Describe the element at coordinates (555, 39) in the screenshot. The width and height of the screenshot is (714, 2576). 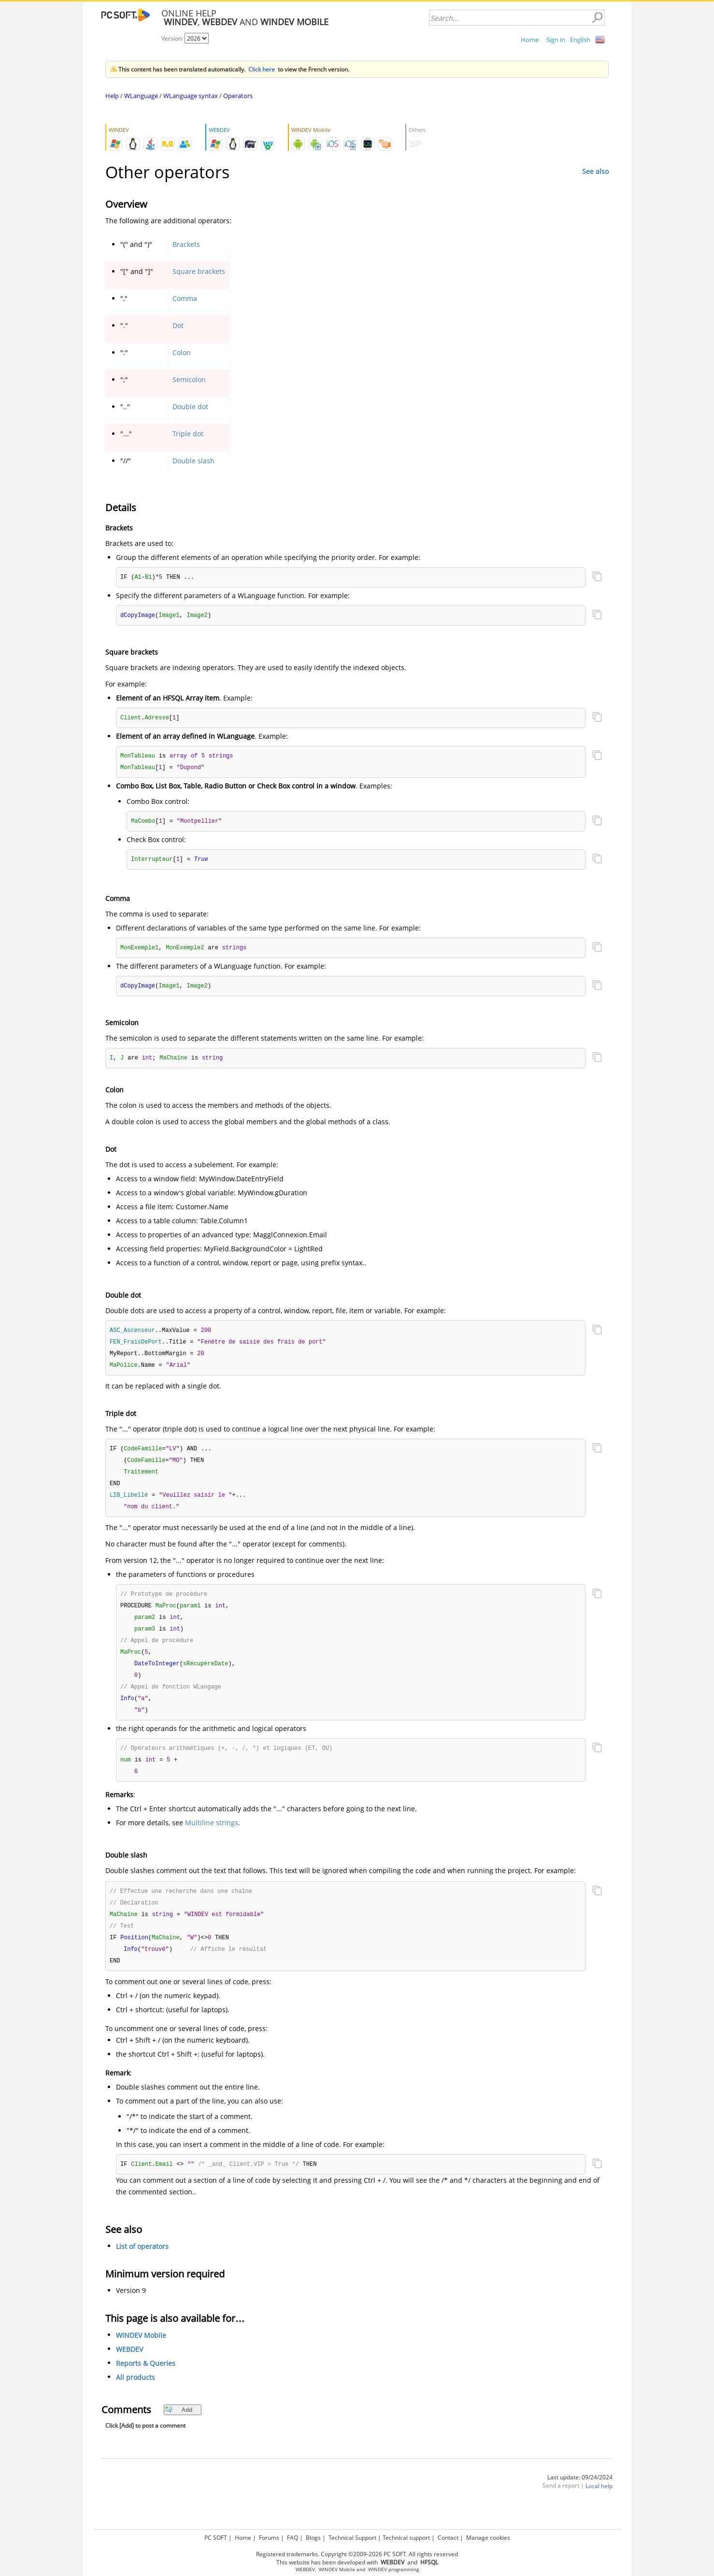
I see `Sign in` at that location.